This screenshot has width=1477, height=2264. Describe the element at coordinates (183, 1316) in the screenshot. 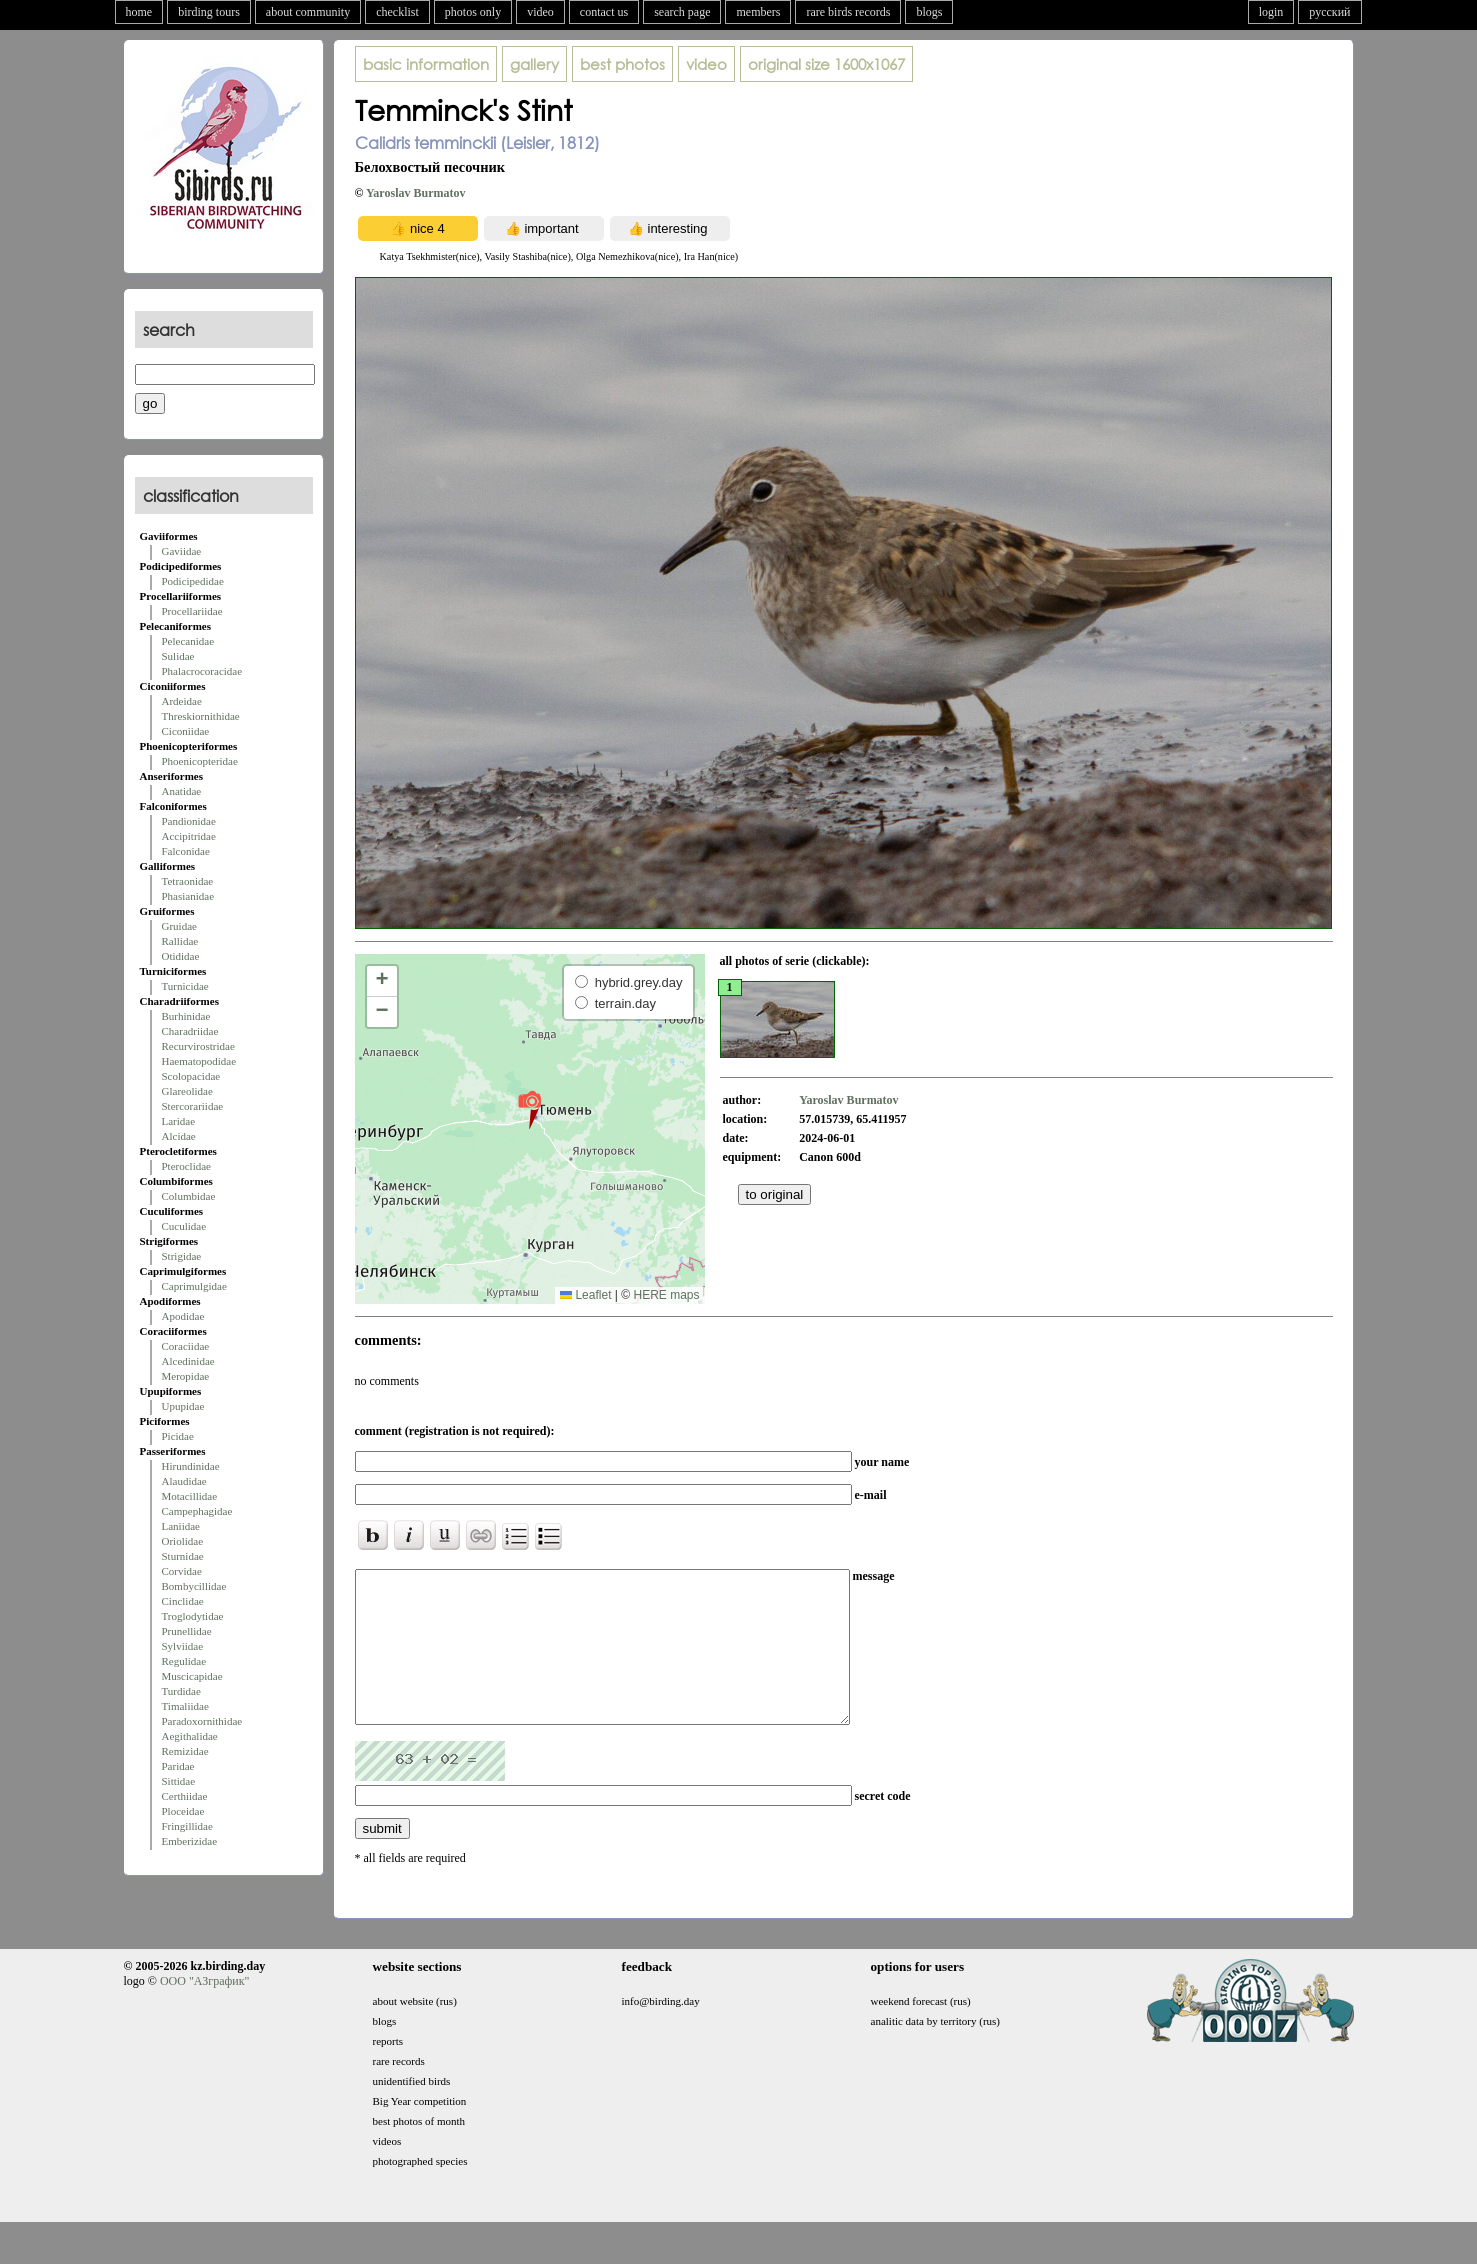

I see `Apodidae` at that location.